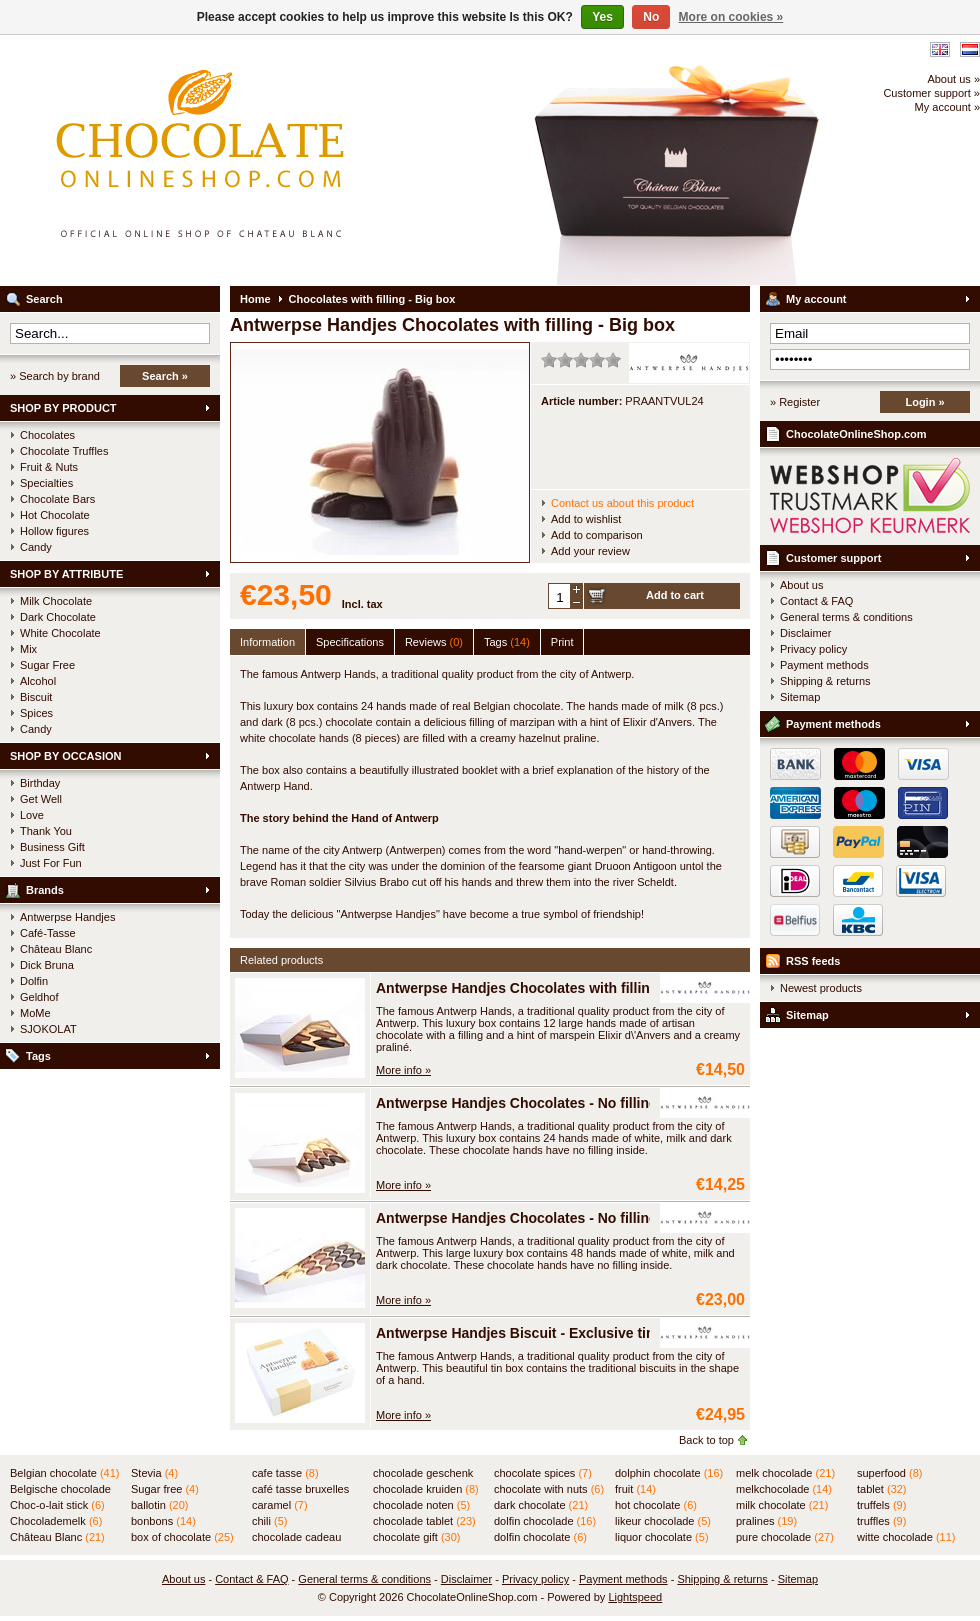 The width and height of the screenshot is (980, 1621). I want to click on Tags, so click(38, 1056).